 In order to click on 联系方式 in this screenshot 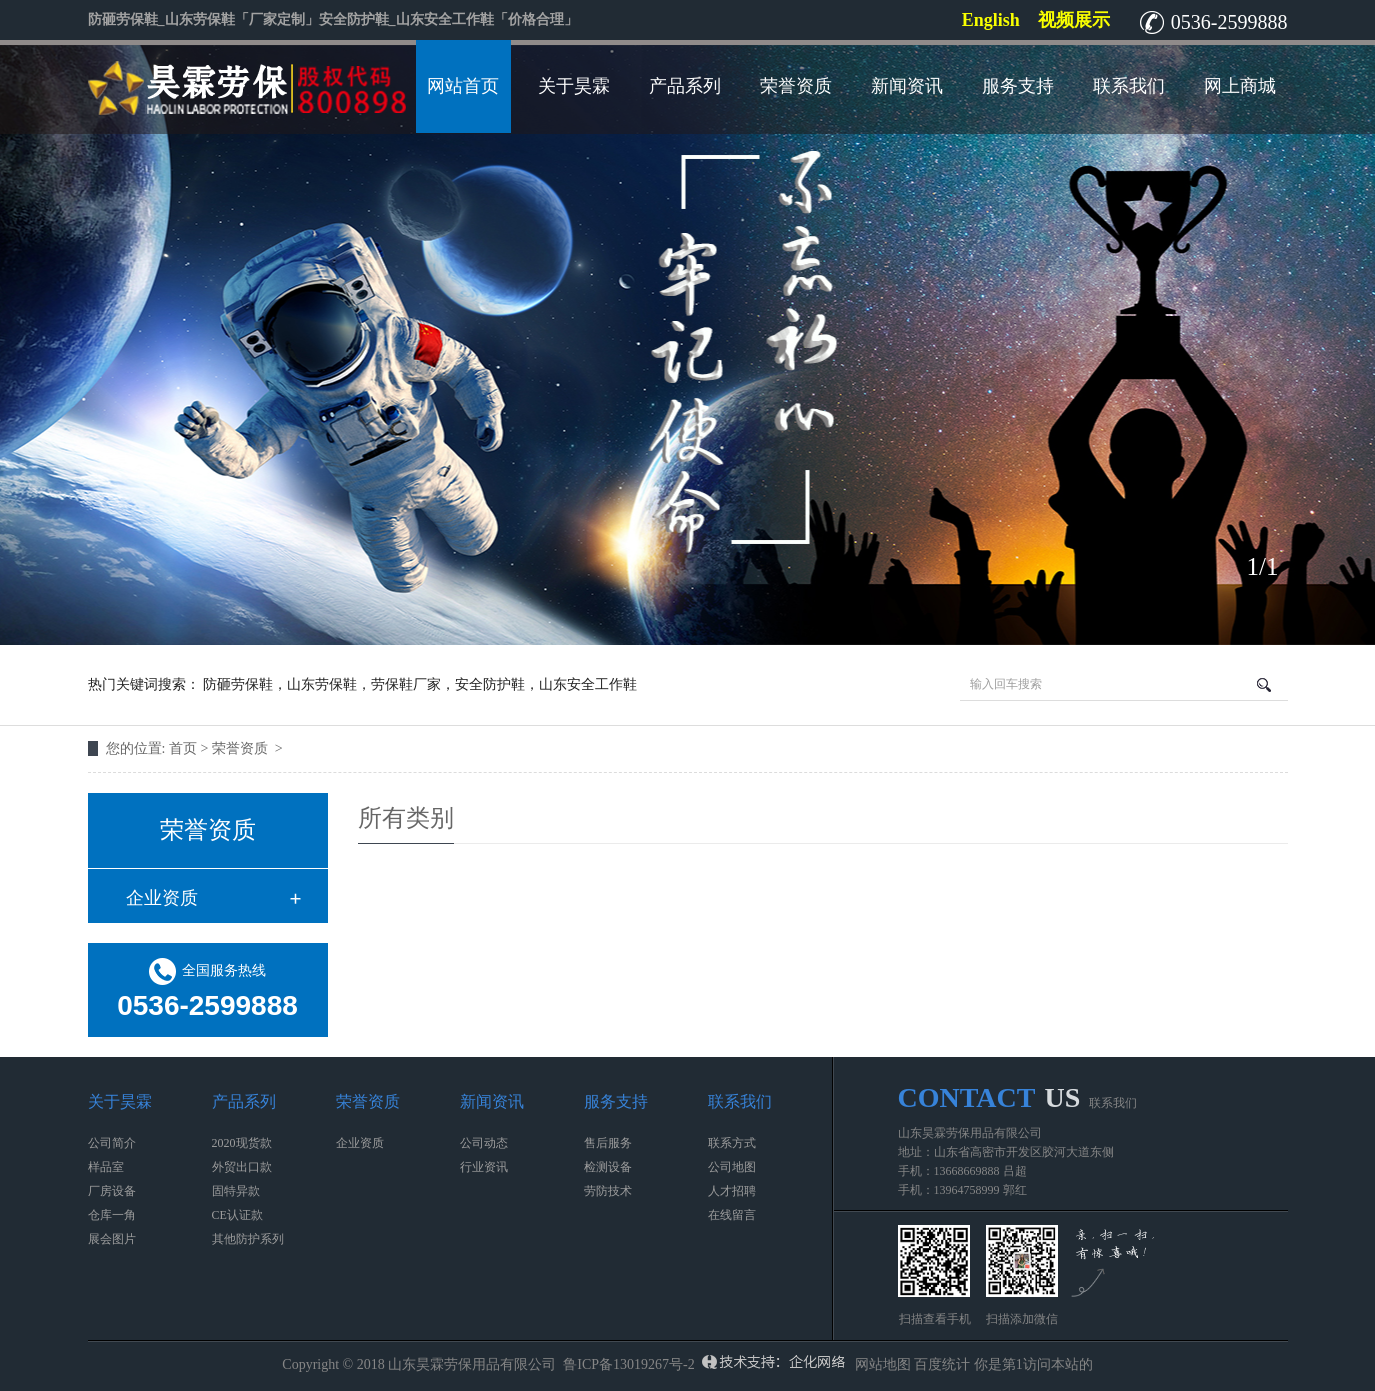, I will do `click(732, 1143)`.